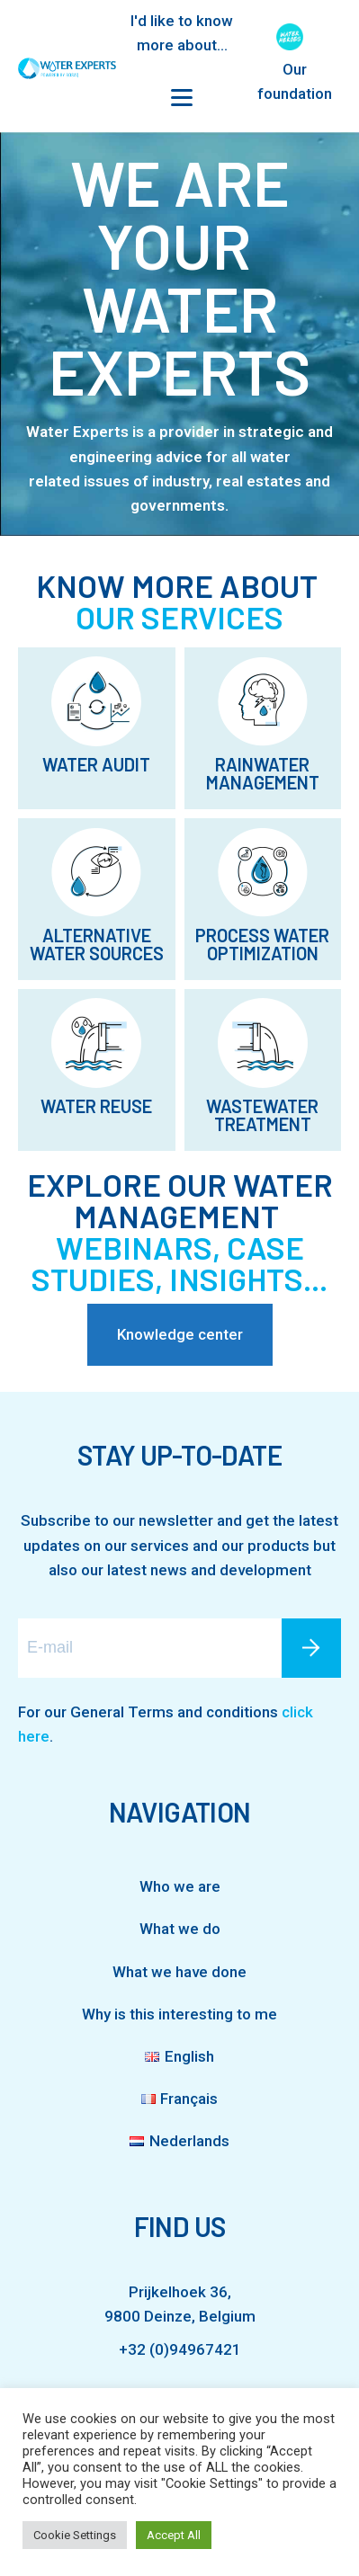 The image size is (359, 2576). Describe the element at coordinates (74, 2535) in the screenshot. I see `Cookie Settings [button]` at that location.